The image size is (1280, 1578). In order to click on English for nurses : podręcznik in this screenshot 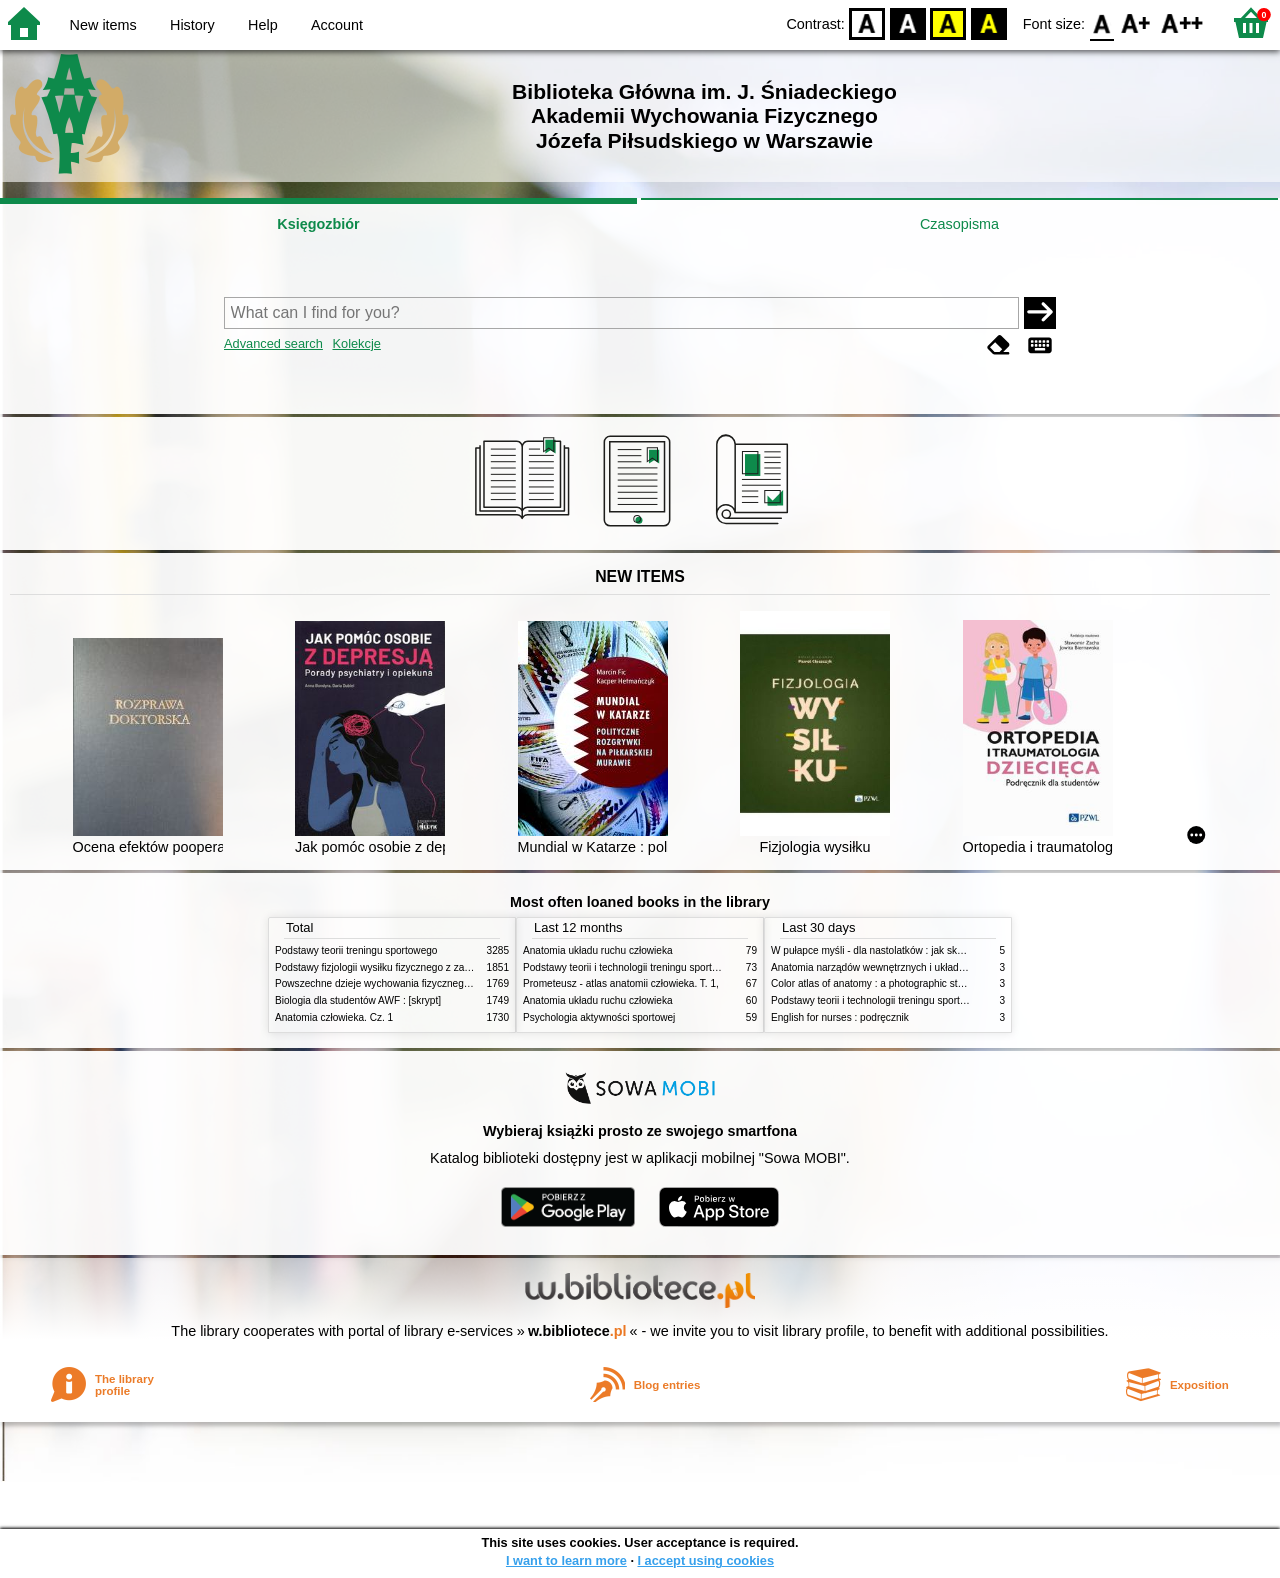, I will do `click(840, 1017)`.